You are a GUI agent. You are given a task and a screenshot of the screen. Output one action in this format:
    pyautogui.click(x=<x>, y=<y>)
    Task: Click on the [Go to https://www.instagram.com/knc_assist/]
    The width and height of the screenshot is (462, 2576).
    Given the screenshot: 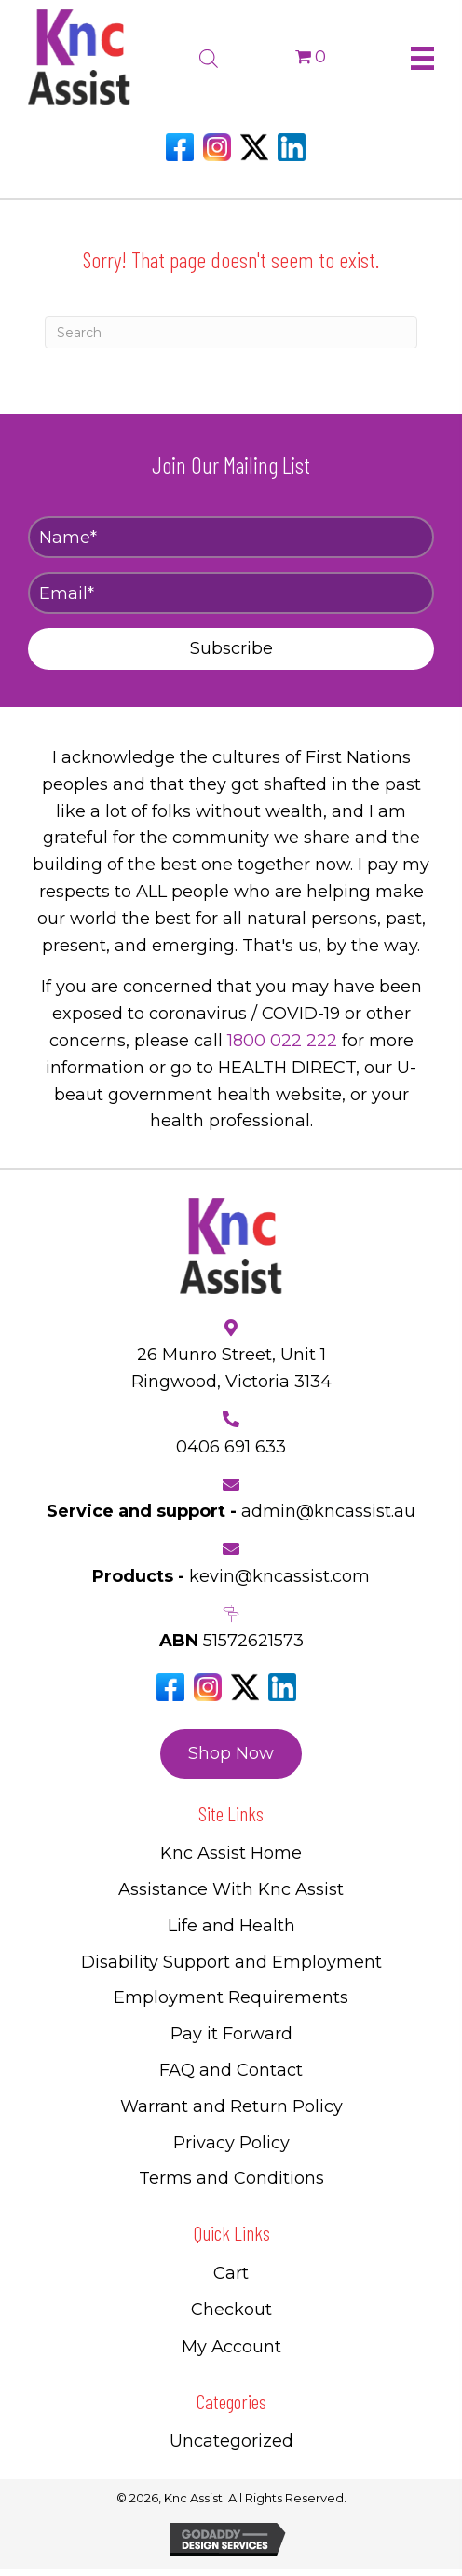 What is the action you would take?
    pyautogui.click(x=217, y=147)
    